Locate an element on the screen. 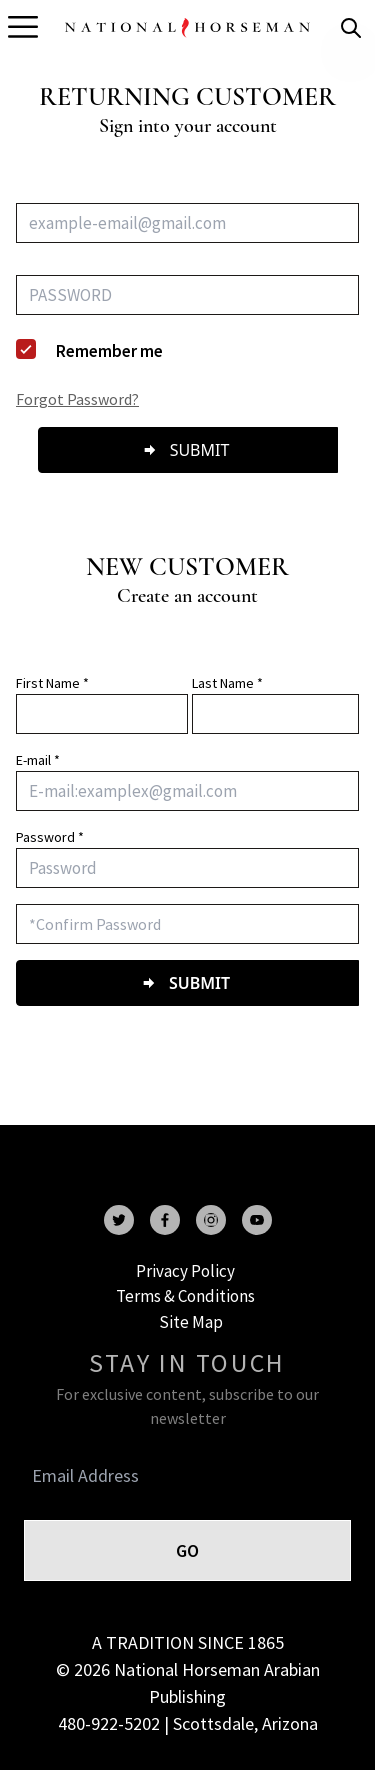 This screenshot has height=1770, width=375. Terms & Conditions is located at coordinates (185, 1296).